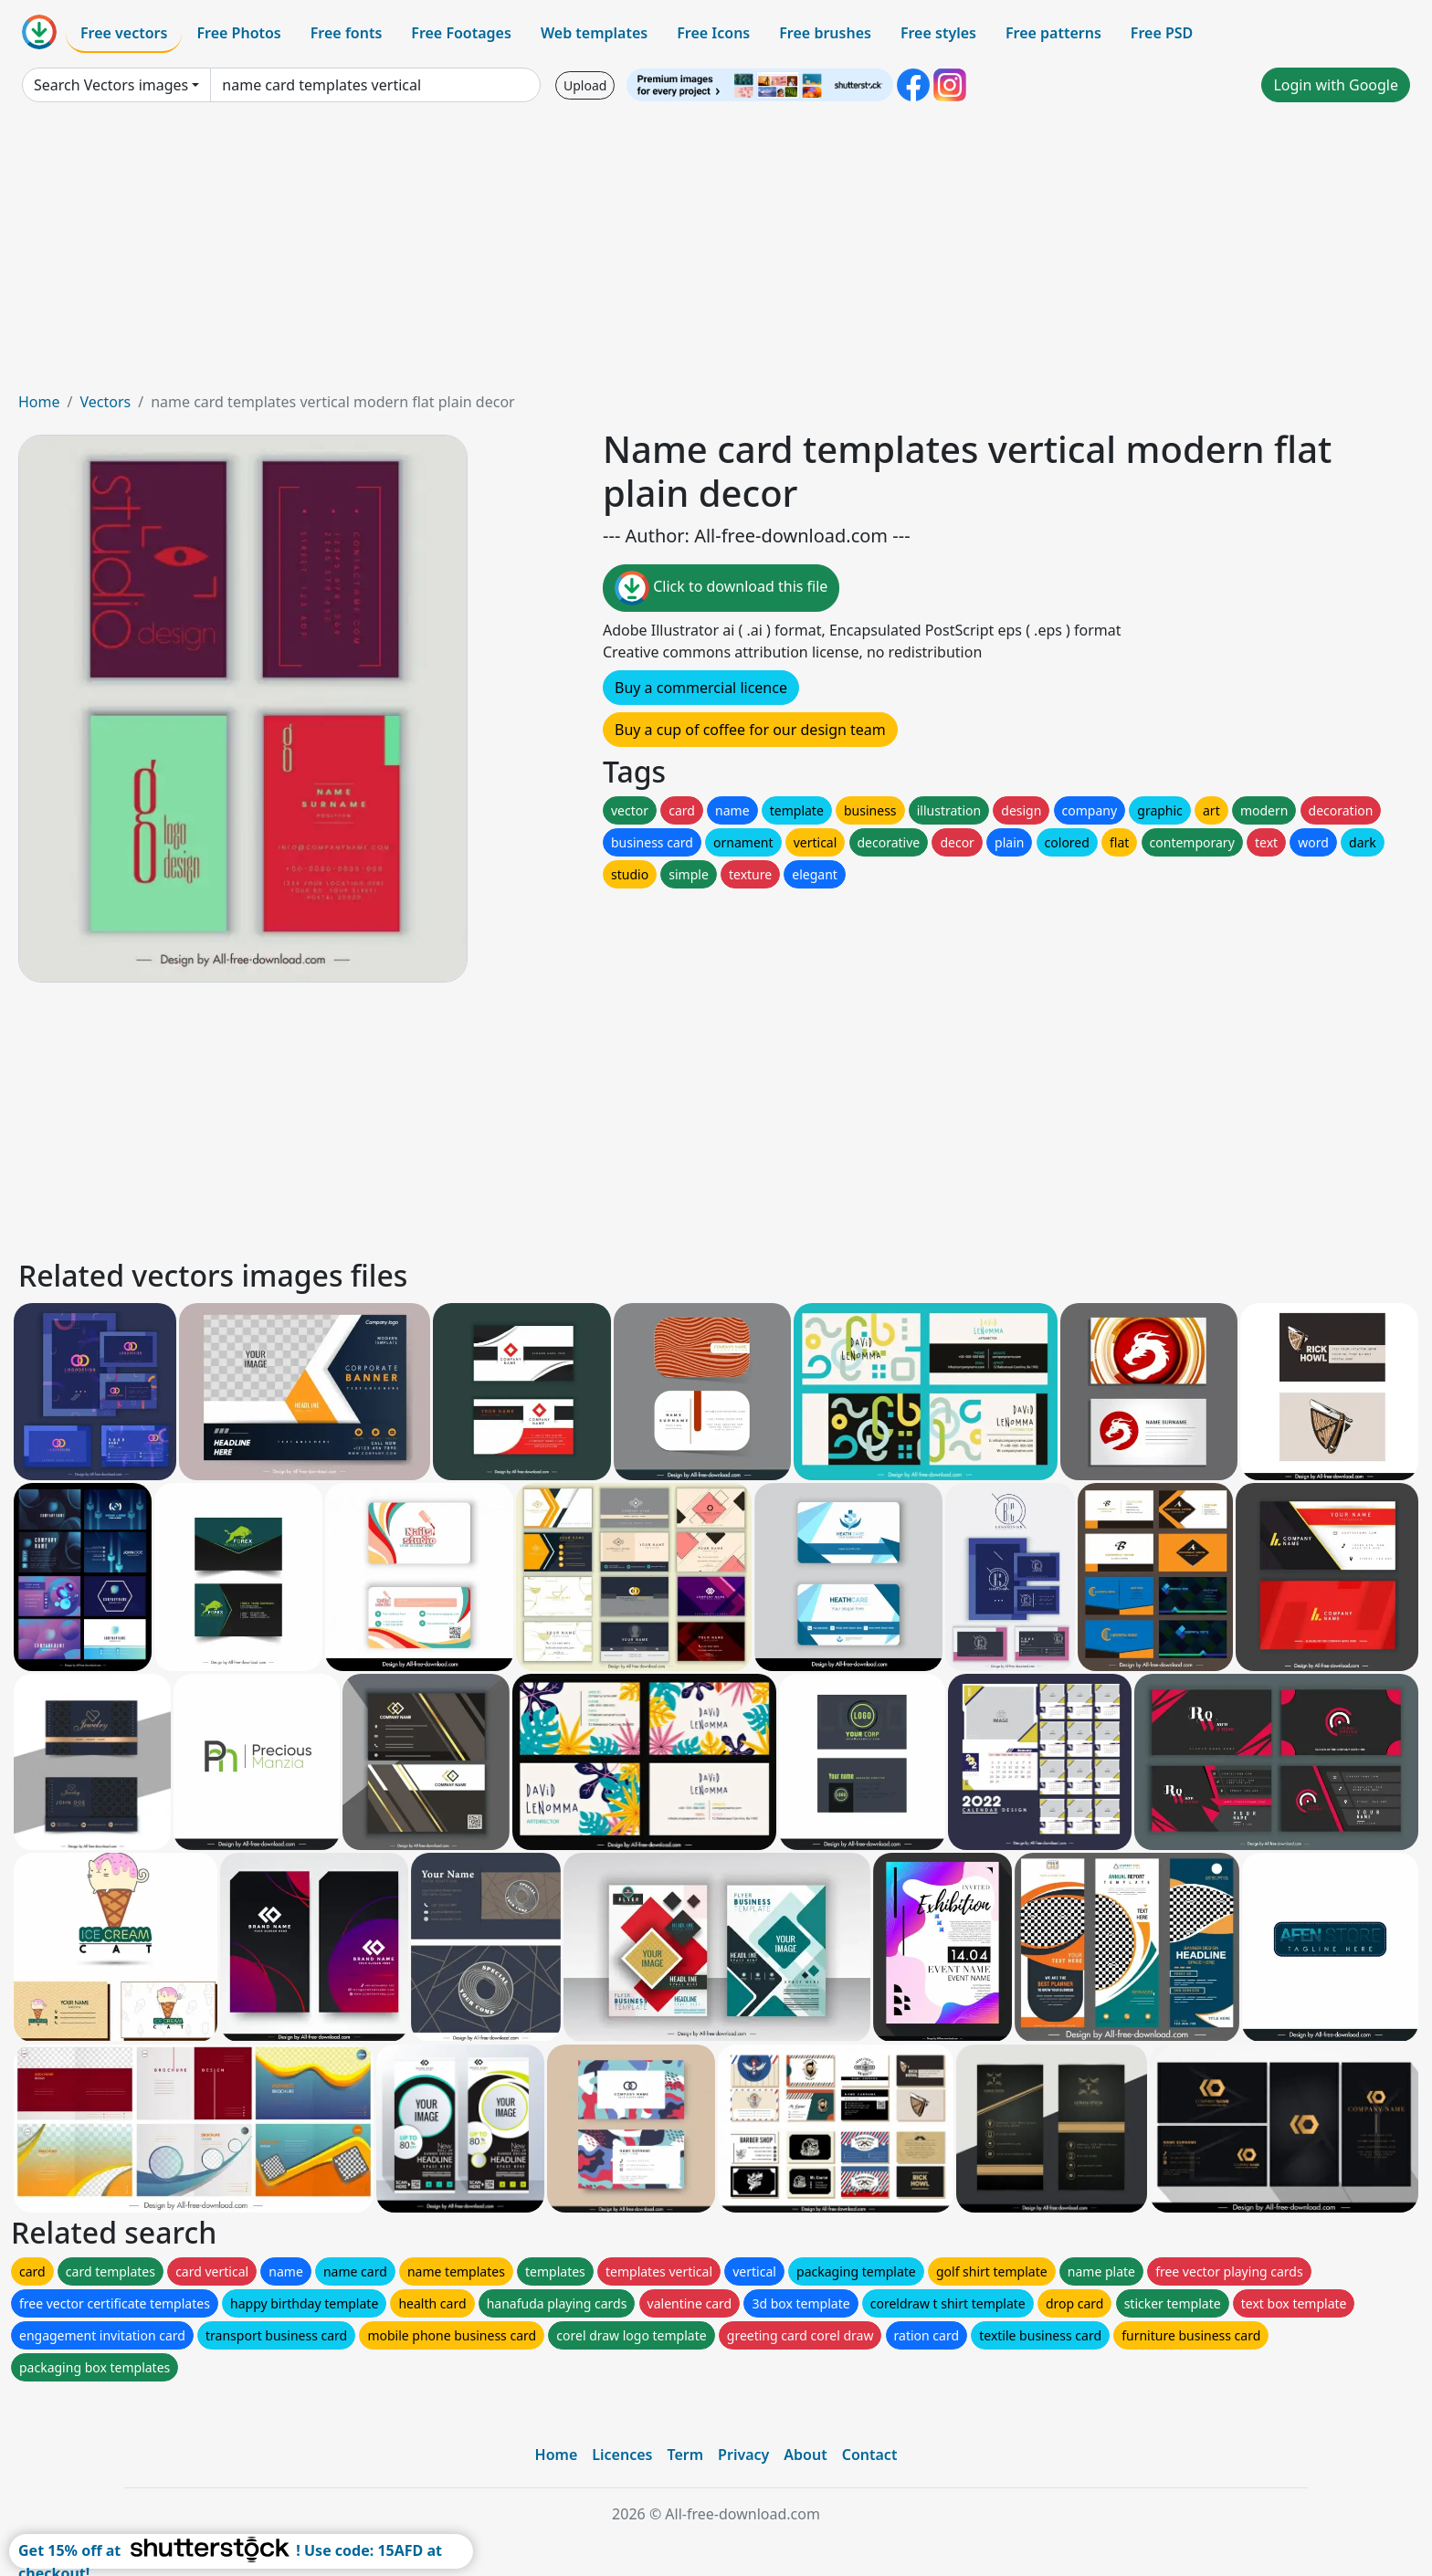  What do you see at coordinates (39, 402) in the screenshot?
I see `Home` at bounding box center [39, 402].